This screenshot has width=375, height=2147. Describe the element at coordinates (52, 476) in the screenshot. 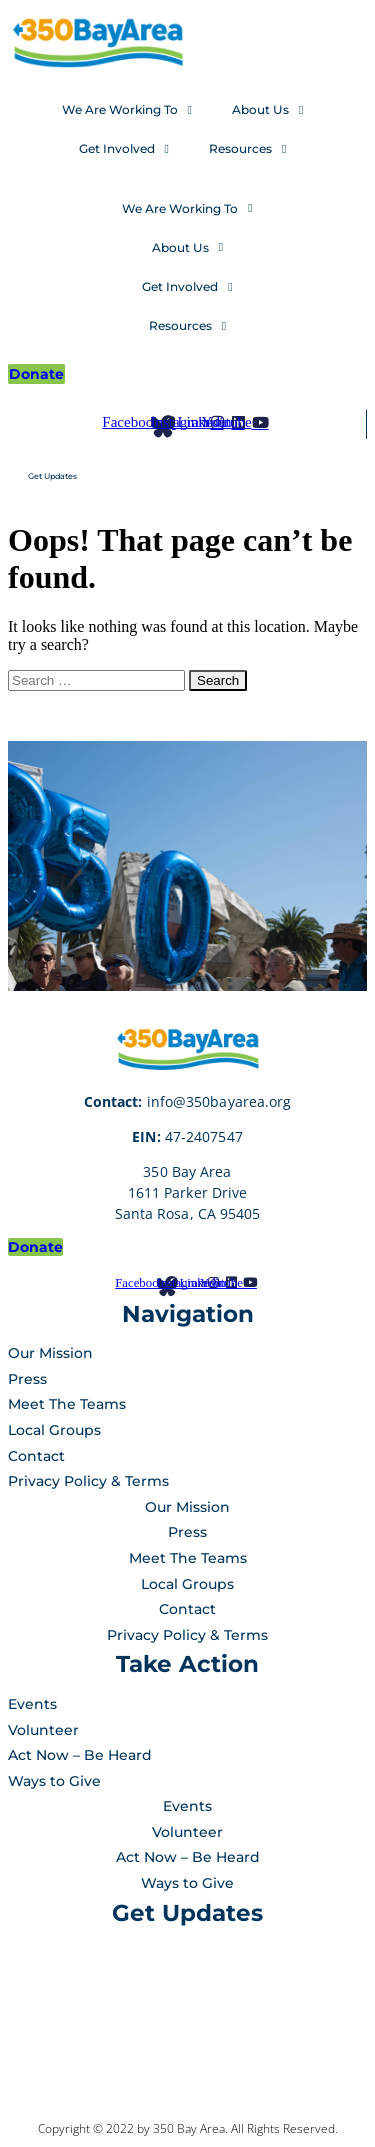

I see `Get Updates` at that location.